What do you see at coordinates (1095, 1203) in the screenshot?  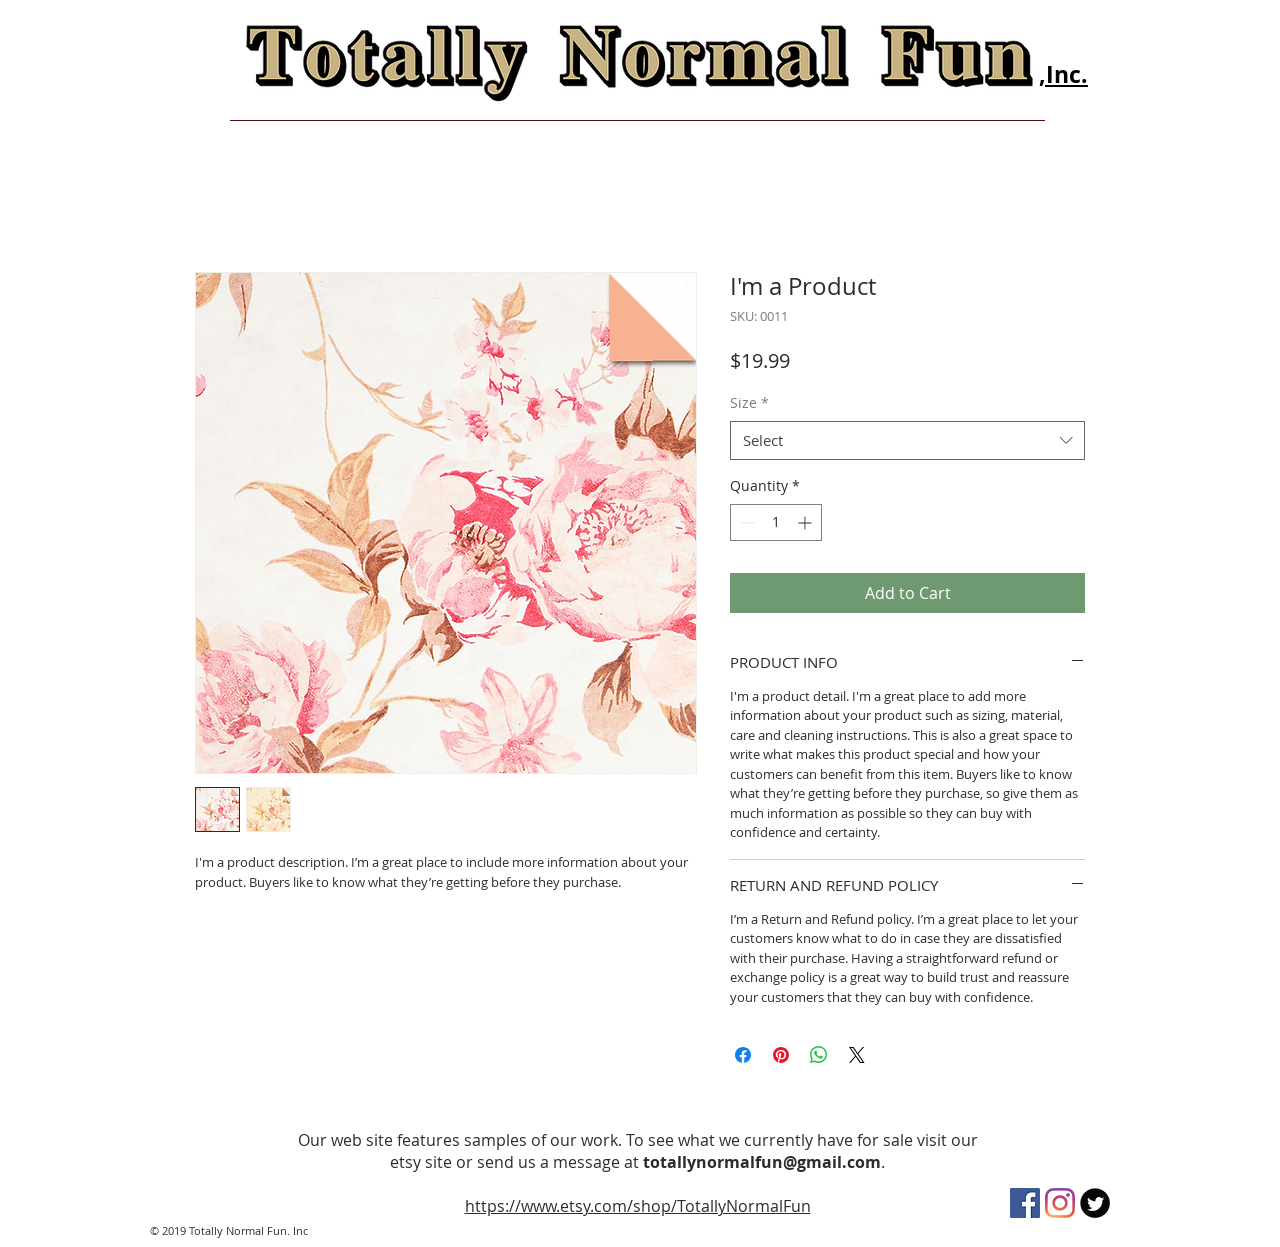 I see `[Twitter Round]` at bounding box center [1095, 1203].